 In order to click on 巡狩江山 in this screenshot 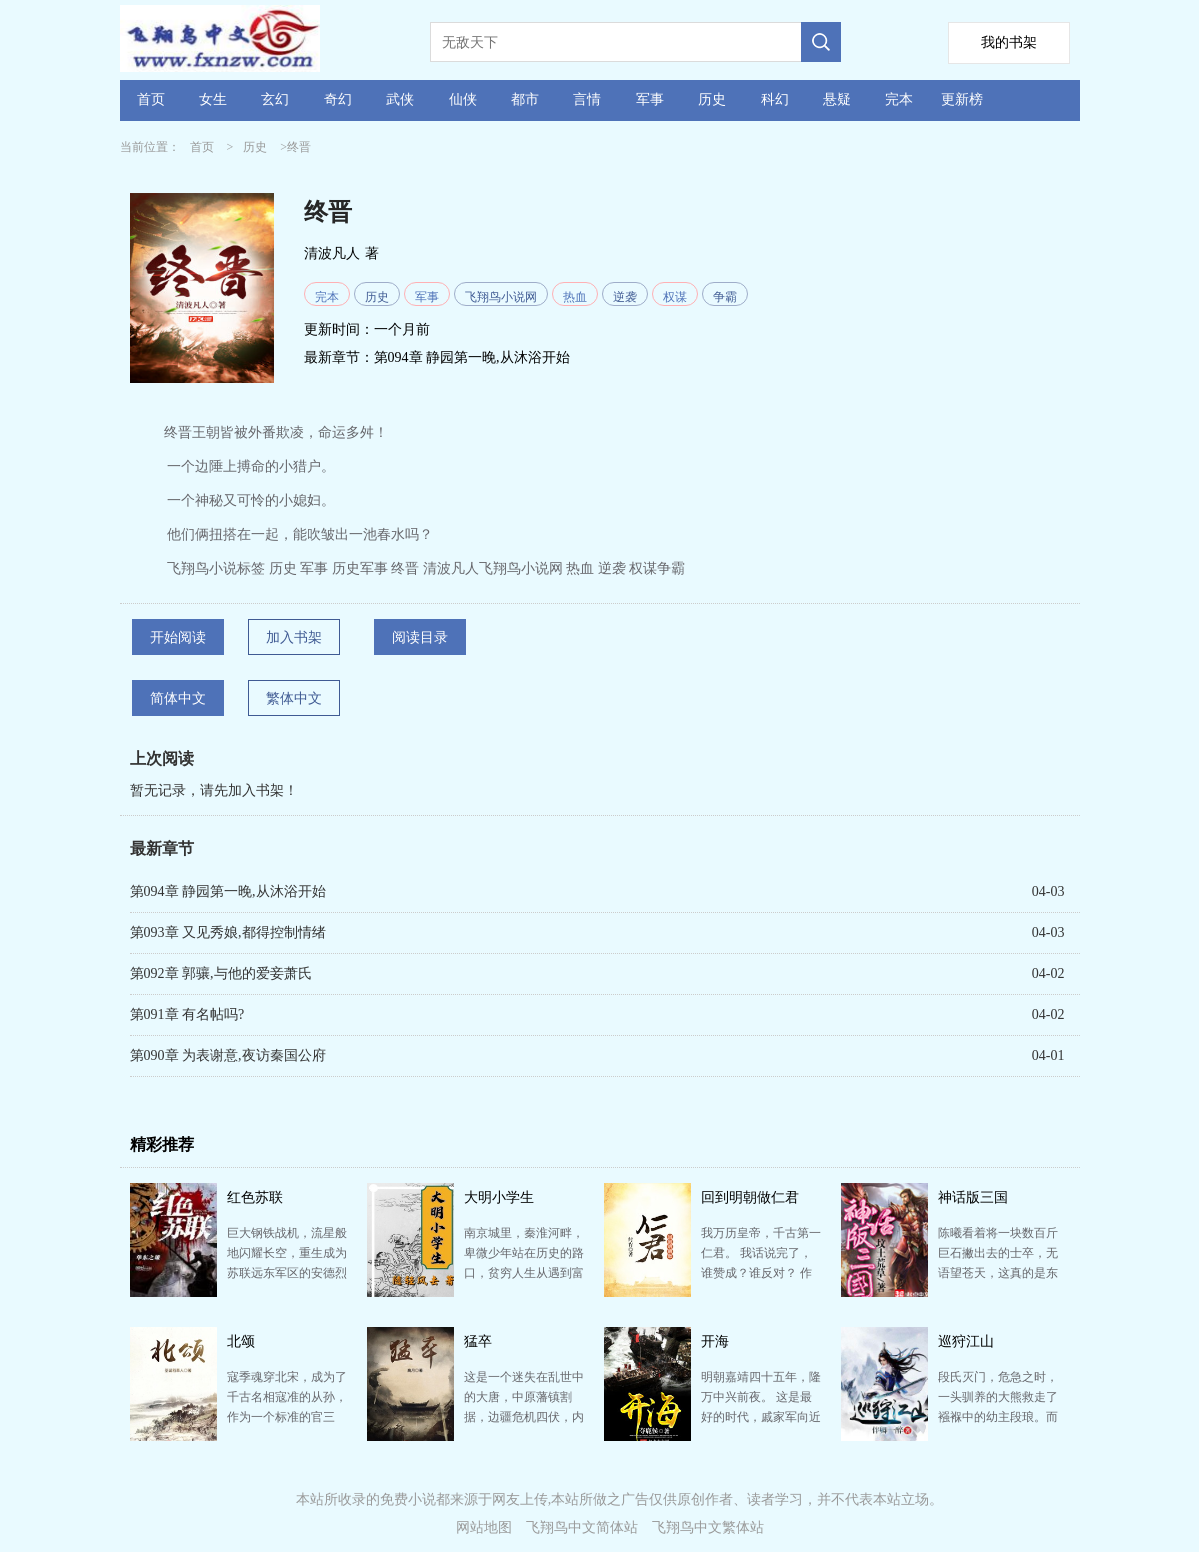, I will do `click(966, 1341)`.